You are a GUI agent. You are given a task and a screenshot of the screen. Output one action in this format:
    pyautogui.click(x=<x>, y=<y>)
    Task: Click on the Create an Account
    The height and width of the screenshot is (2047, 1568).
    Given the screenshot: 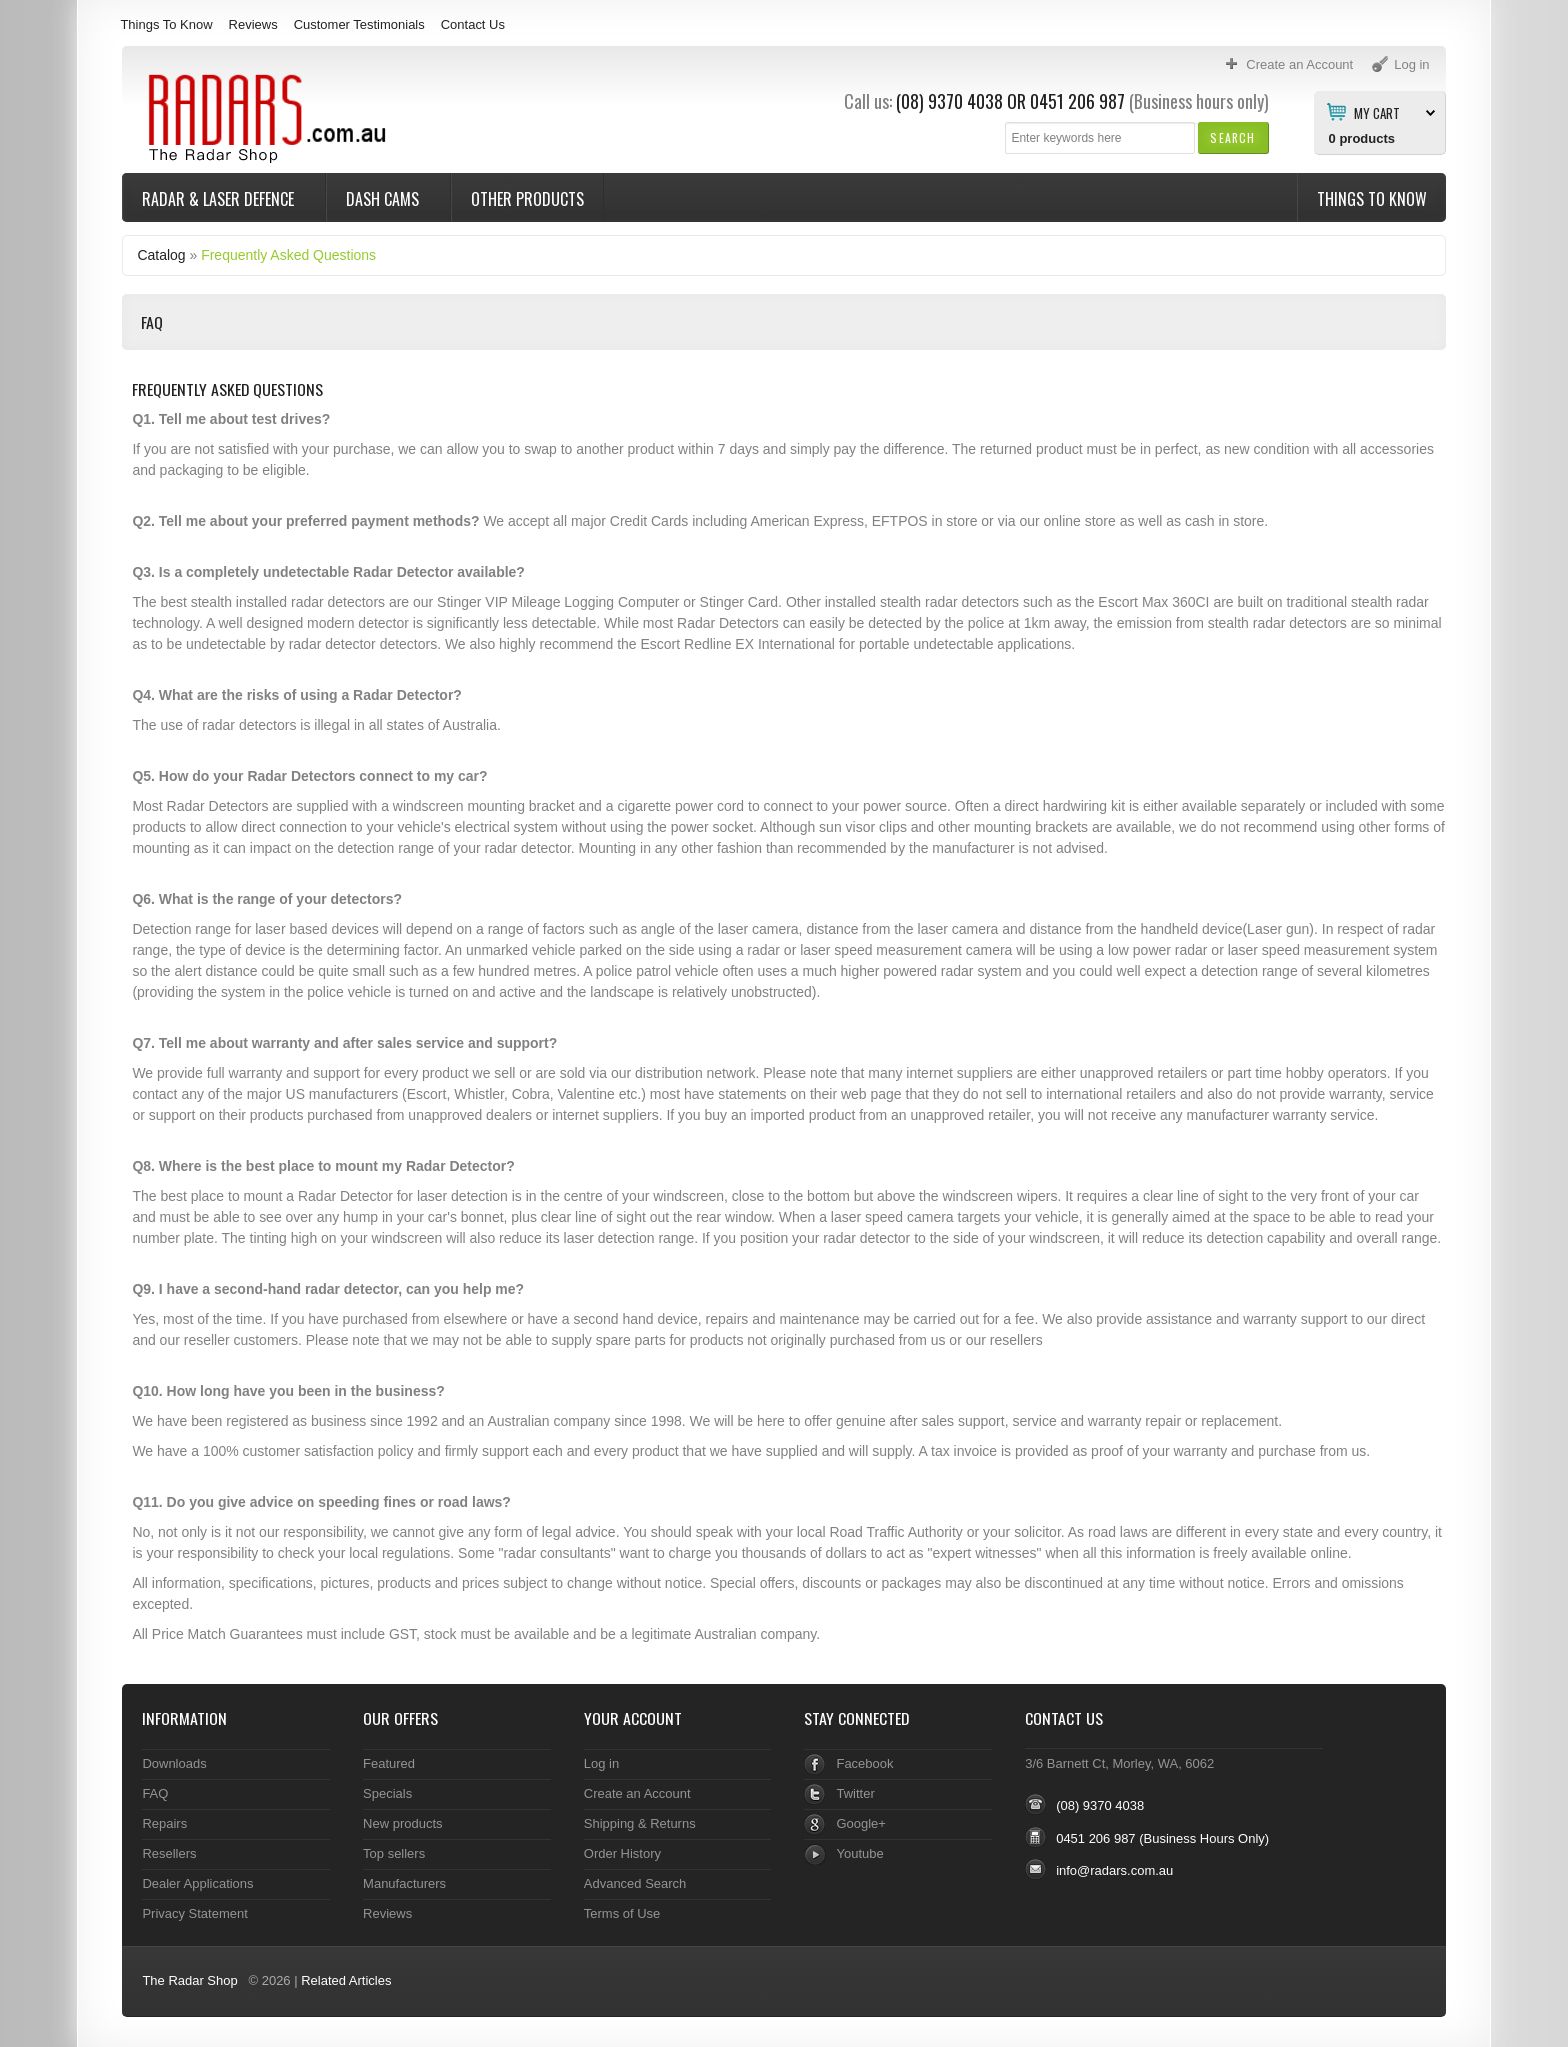 What is the action you would take?
    pyautogui.click(x=637, y=1793)
    